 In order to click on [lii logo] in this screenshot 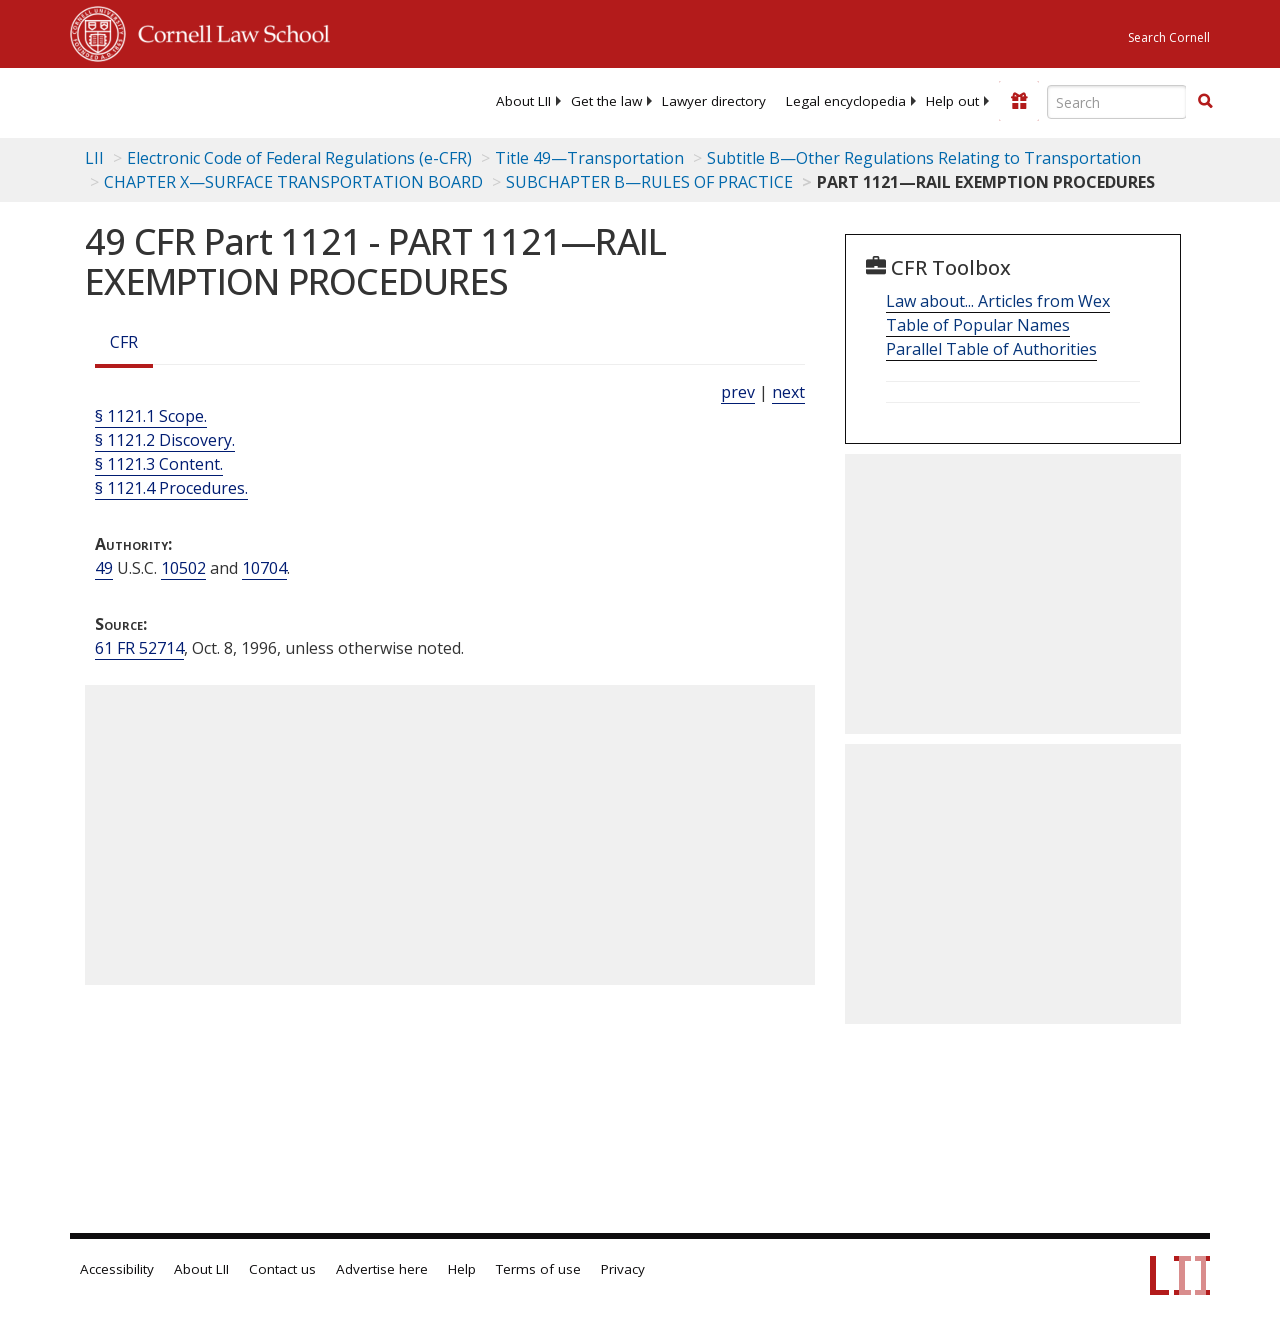, I will do `click(148, 100)`.